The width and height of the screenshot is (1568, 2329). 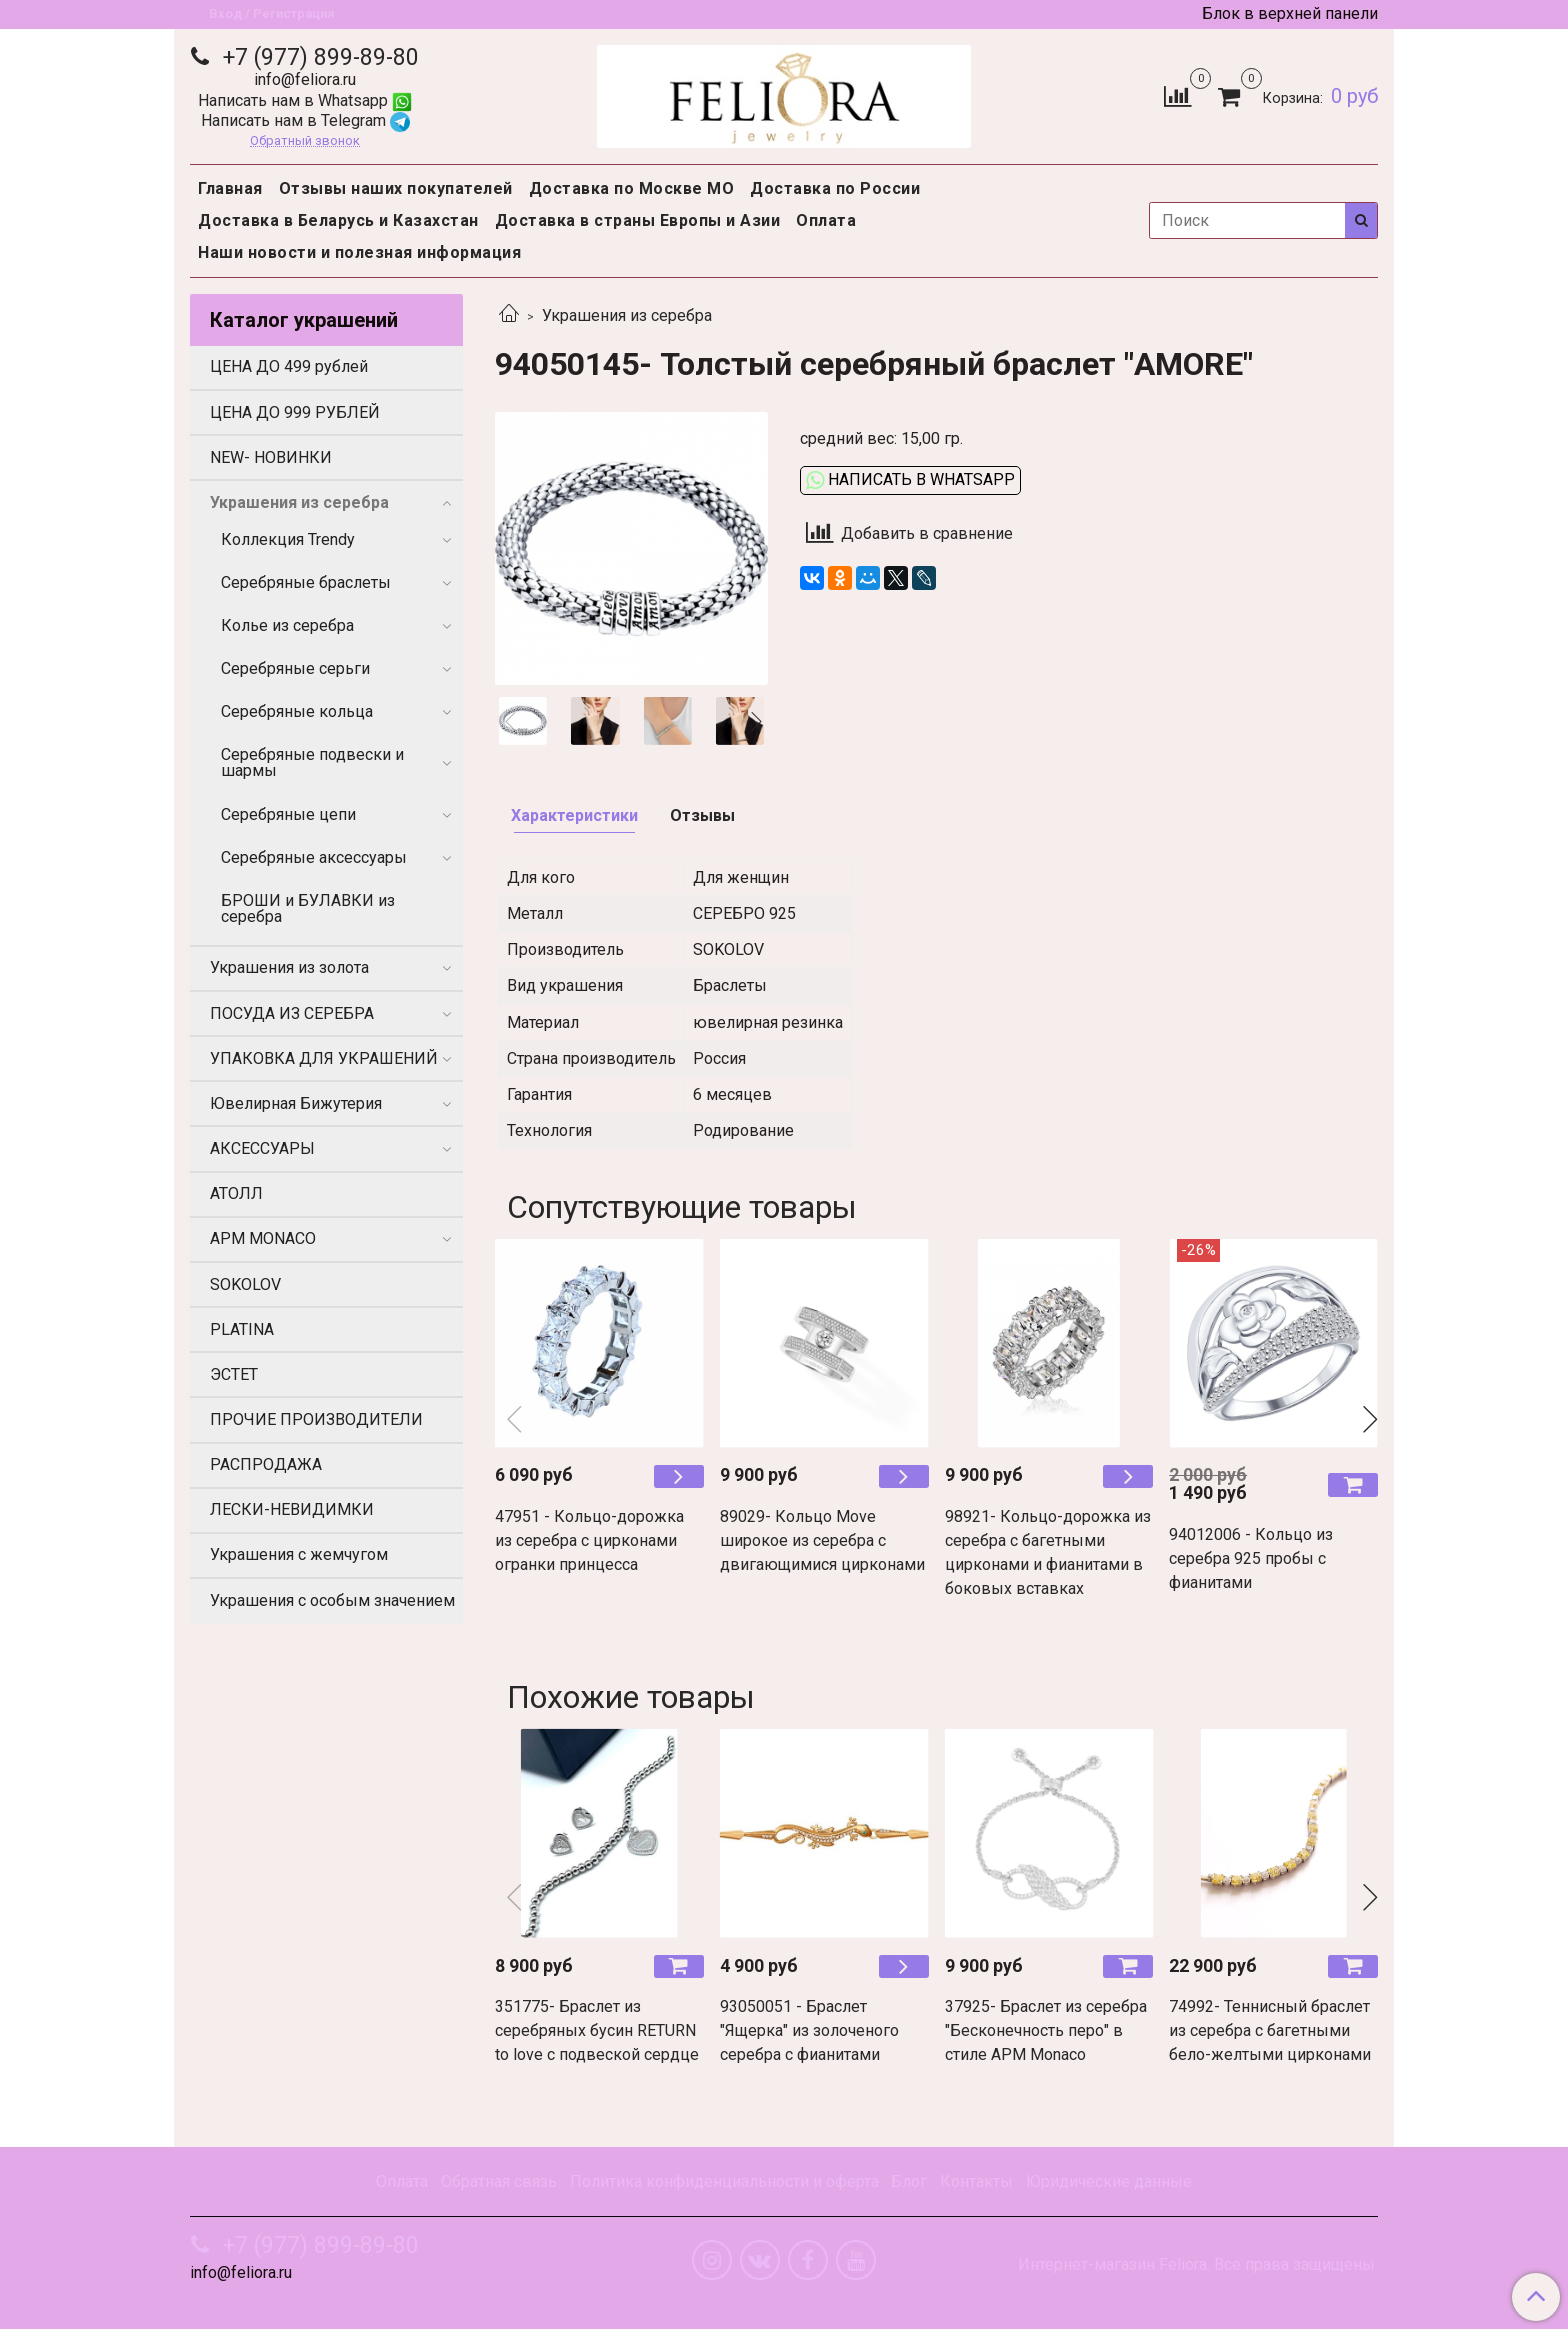 I want to click on Написать в WhatsApp, so click(x=910, y=479).